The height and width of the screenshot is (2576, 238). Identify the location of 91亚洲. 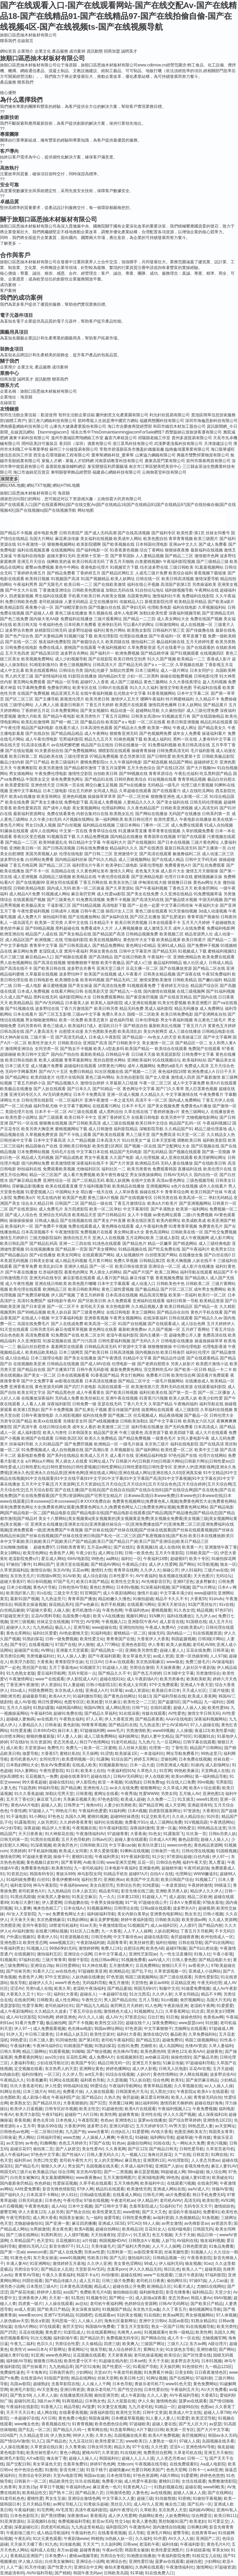
(37, 2355).